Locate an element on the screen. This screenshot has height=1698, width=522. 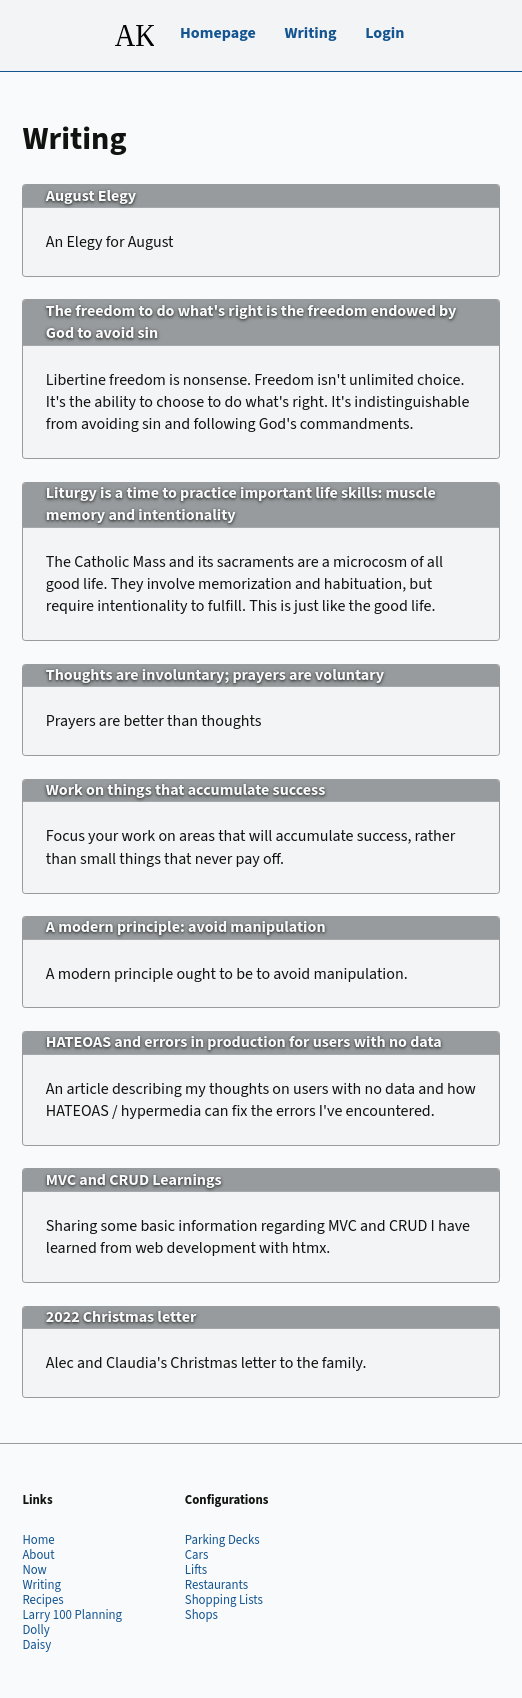
Parking Decks is located at coordinates (222, 1540).